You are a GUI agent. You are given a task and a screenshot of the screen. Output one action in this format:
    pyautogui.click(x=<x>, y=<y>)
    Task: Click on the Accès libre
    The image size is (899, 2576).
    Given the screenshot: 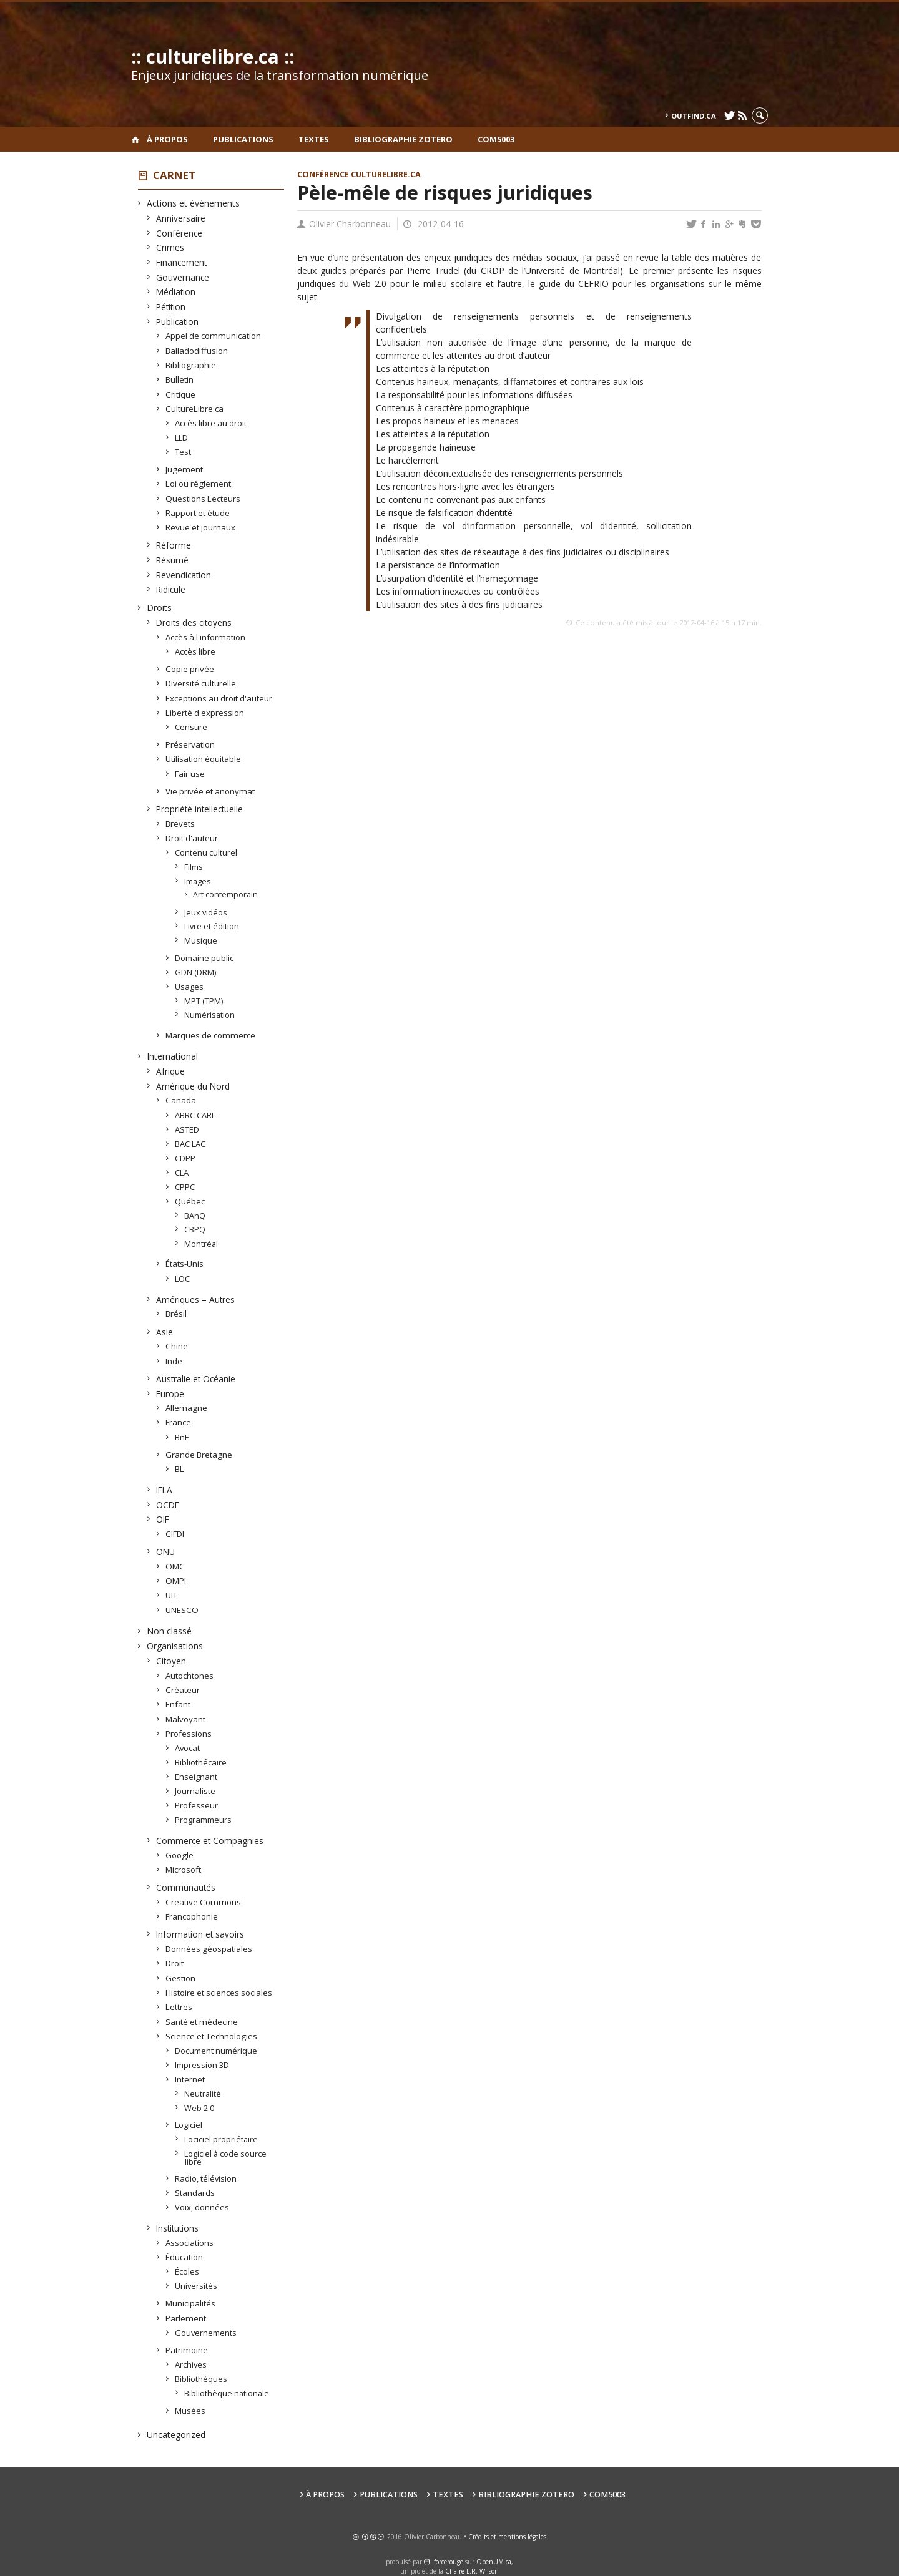 What is the action you would take?
    pyautogui.click(x=195, y=651)
    